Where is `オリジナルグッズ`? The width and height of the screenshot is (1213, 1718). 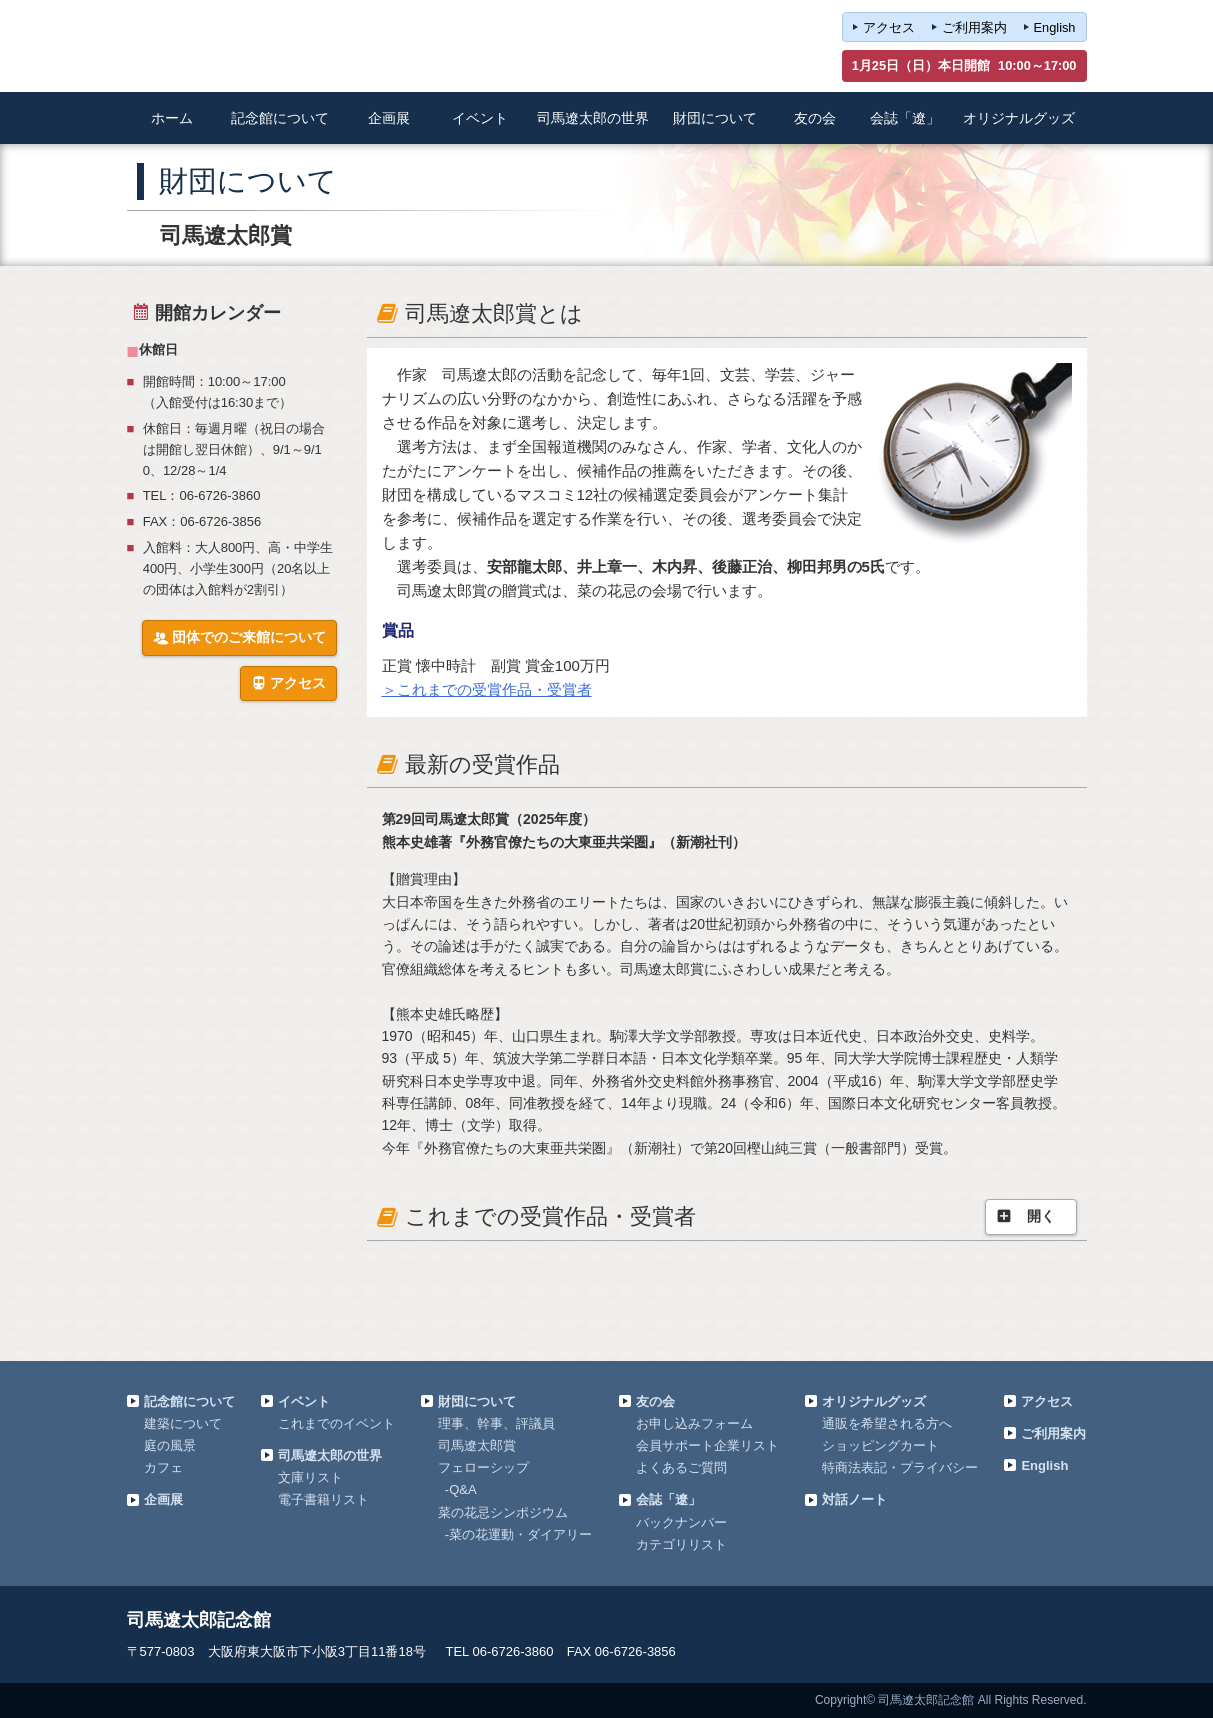
オリジナルグッズ is located at coordinates (874, 1401).